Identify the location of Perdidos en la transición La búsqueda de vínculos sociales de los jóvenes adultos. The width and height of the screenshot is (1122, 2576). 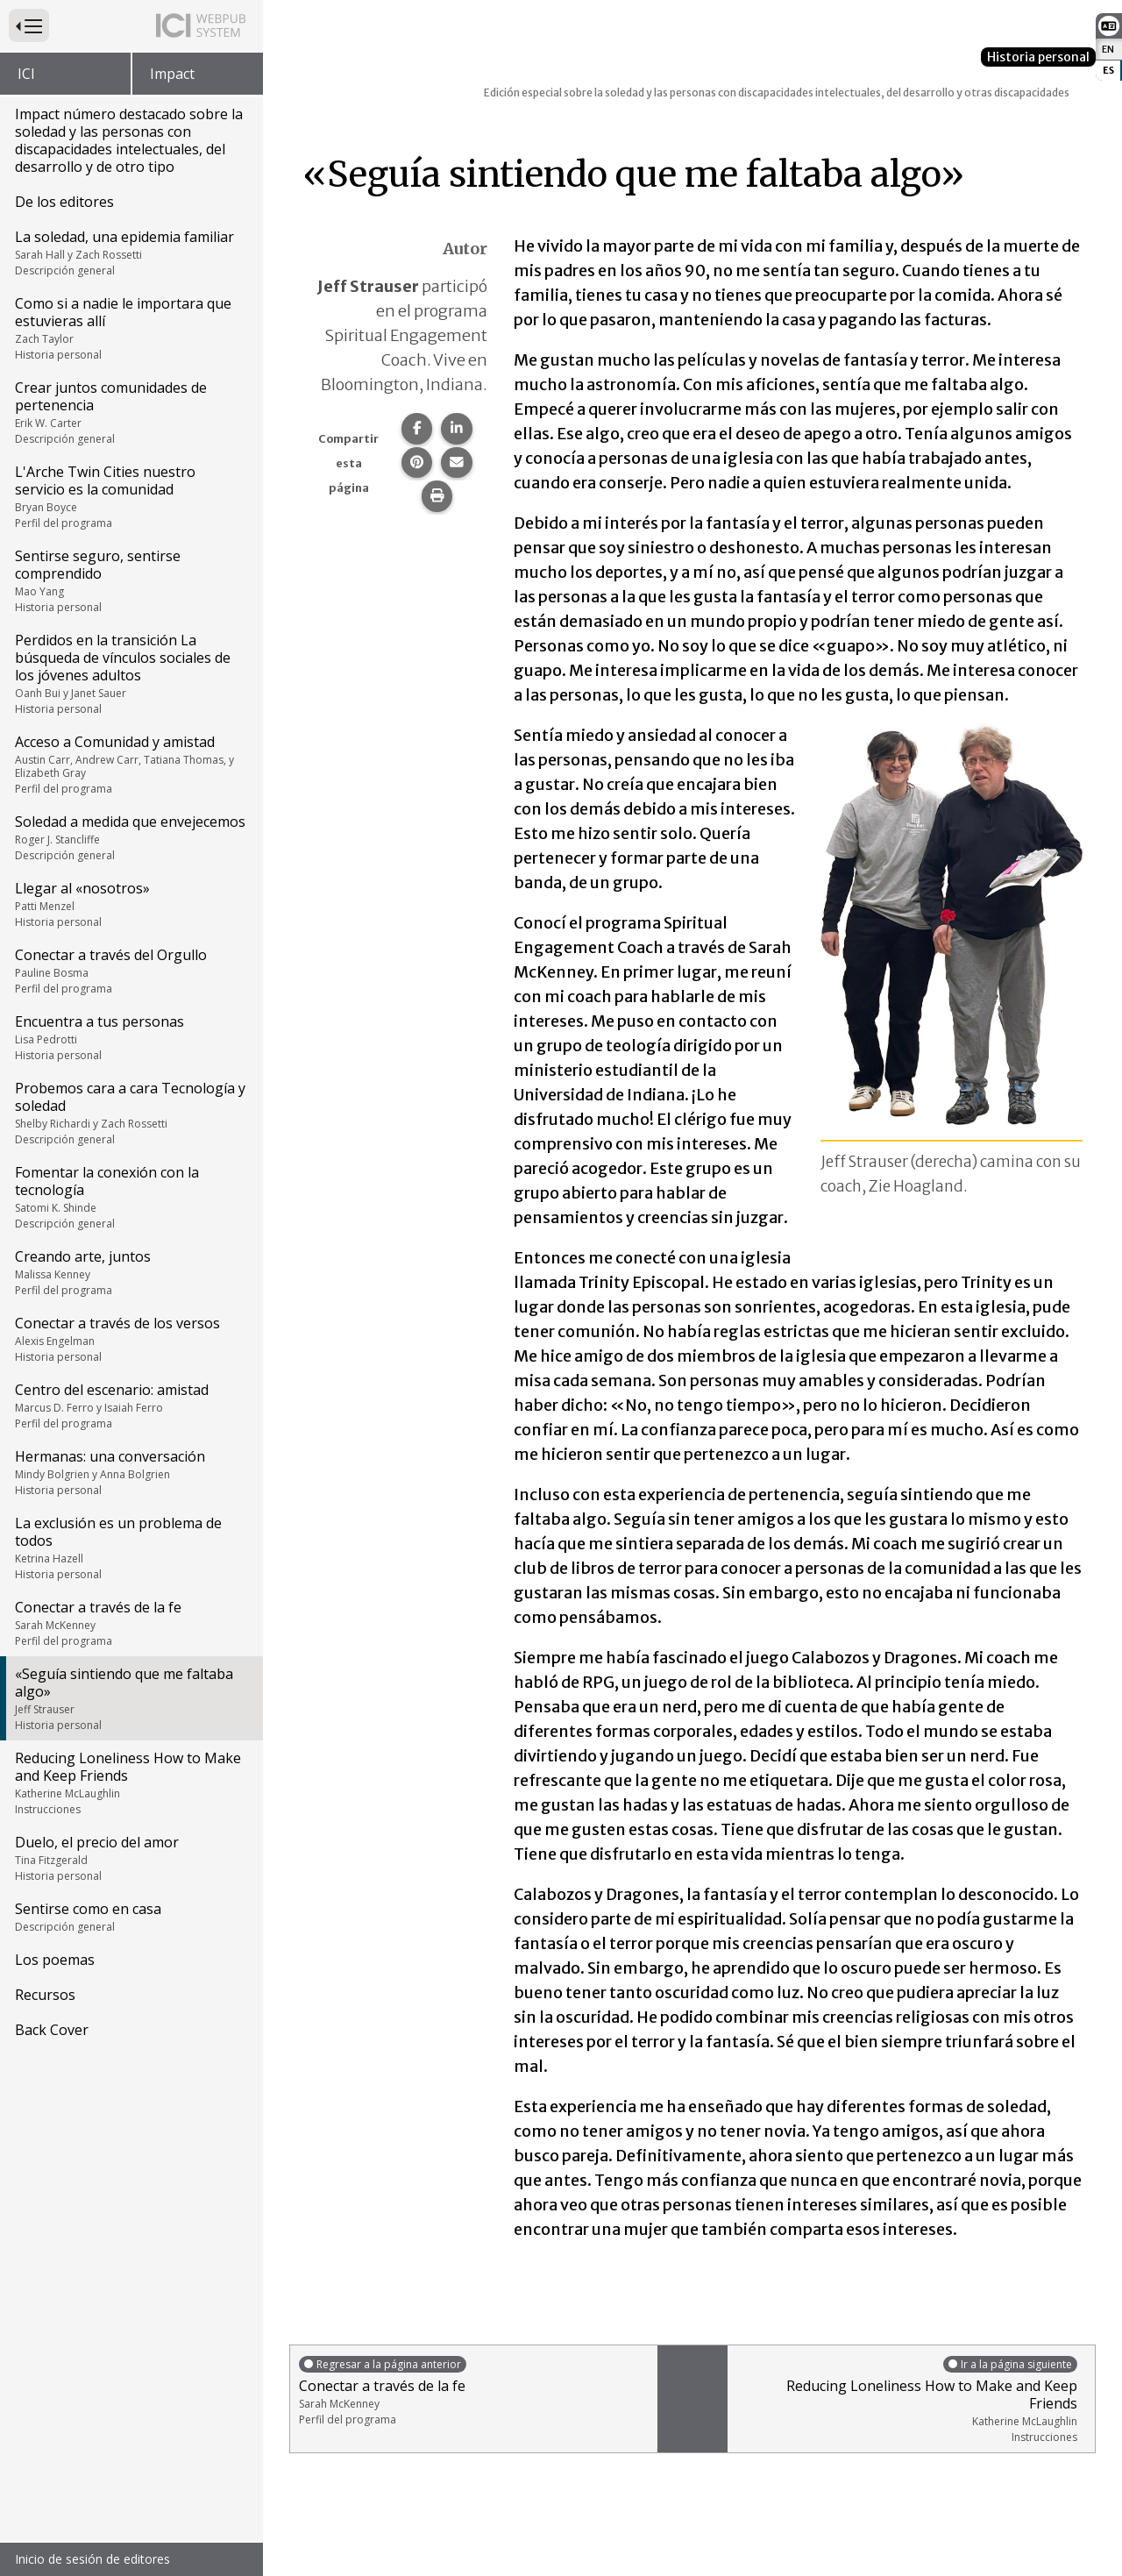
(130, 673).